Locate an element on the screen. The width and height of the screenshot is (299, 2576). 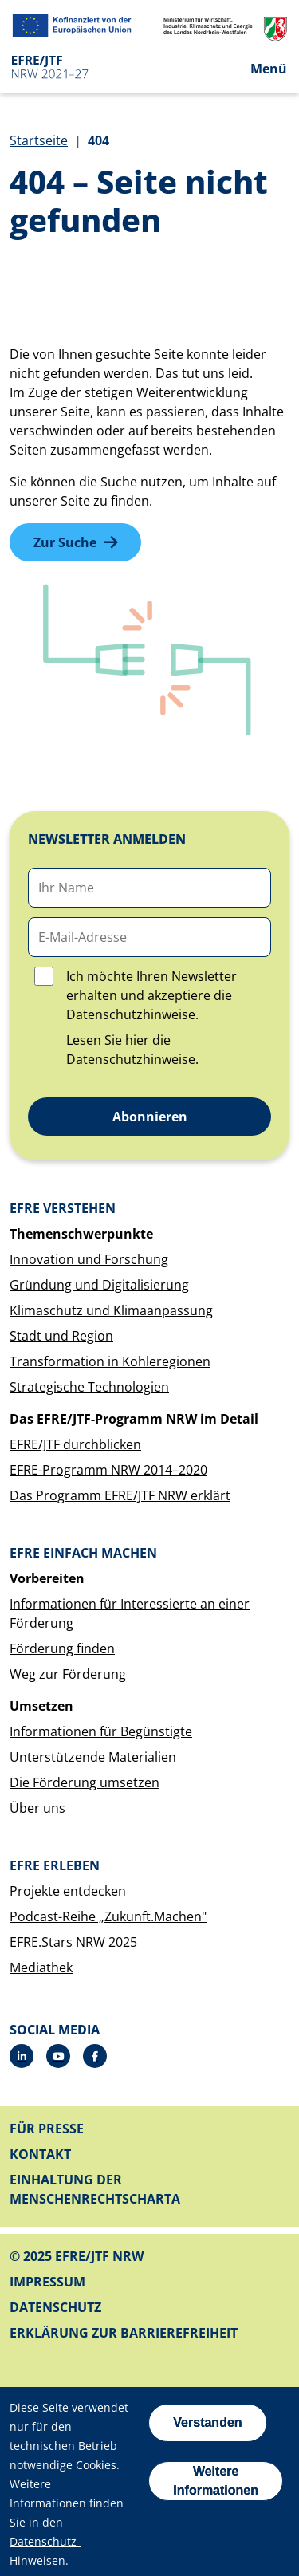
Strategische Technologien is located at coordinates (89, 1387).